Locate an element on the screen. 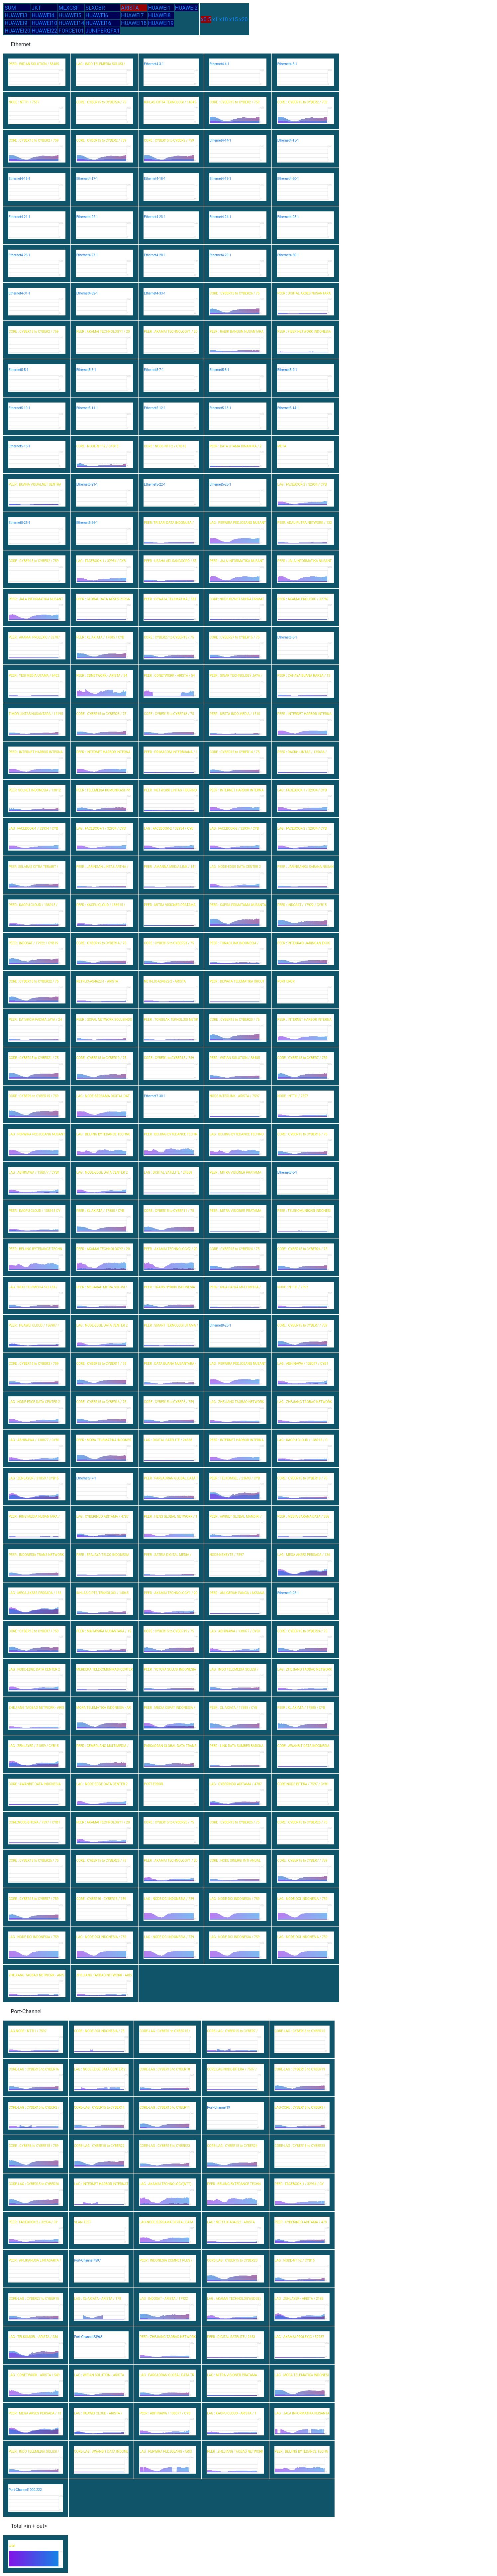  HUAWEI9 is located at coordinates (16, 23).